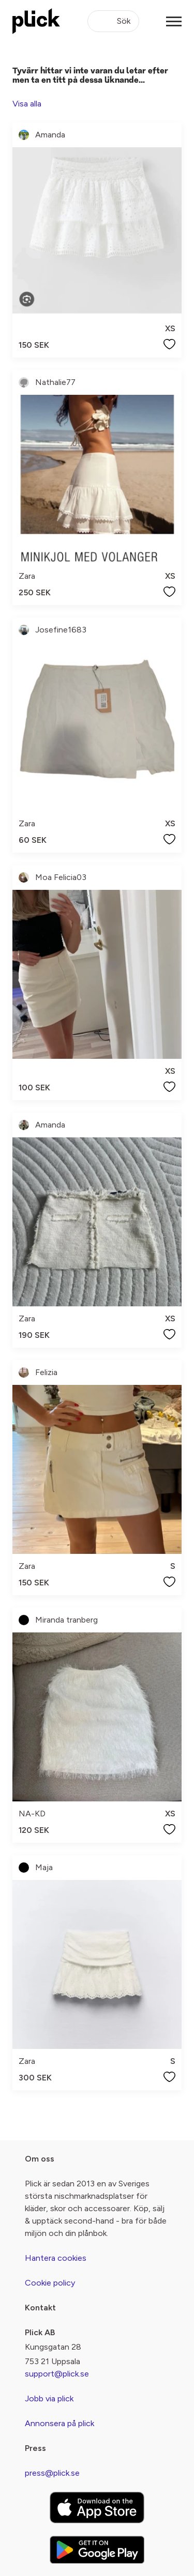 The image size is (194, 2576). I want to click on Cookie policy, so click(50, 2283).